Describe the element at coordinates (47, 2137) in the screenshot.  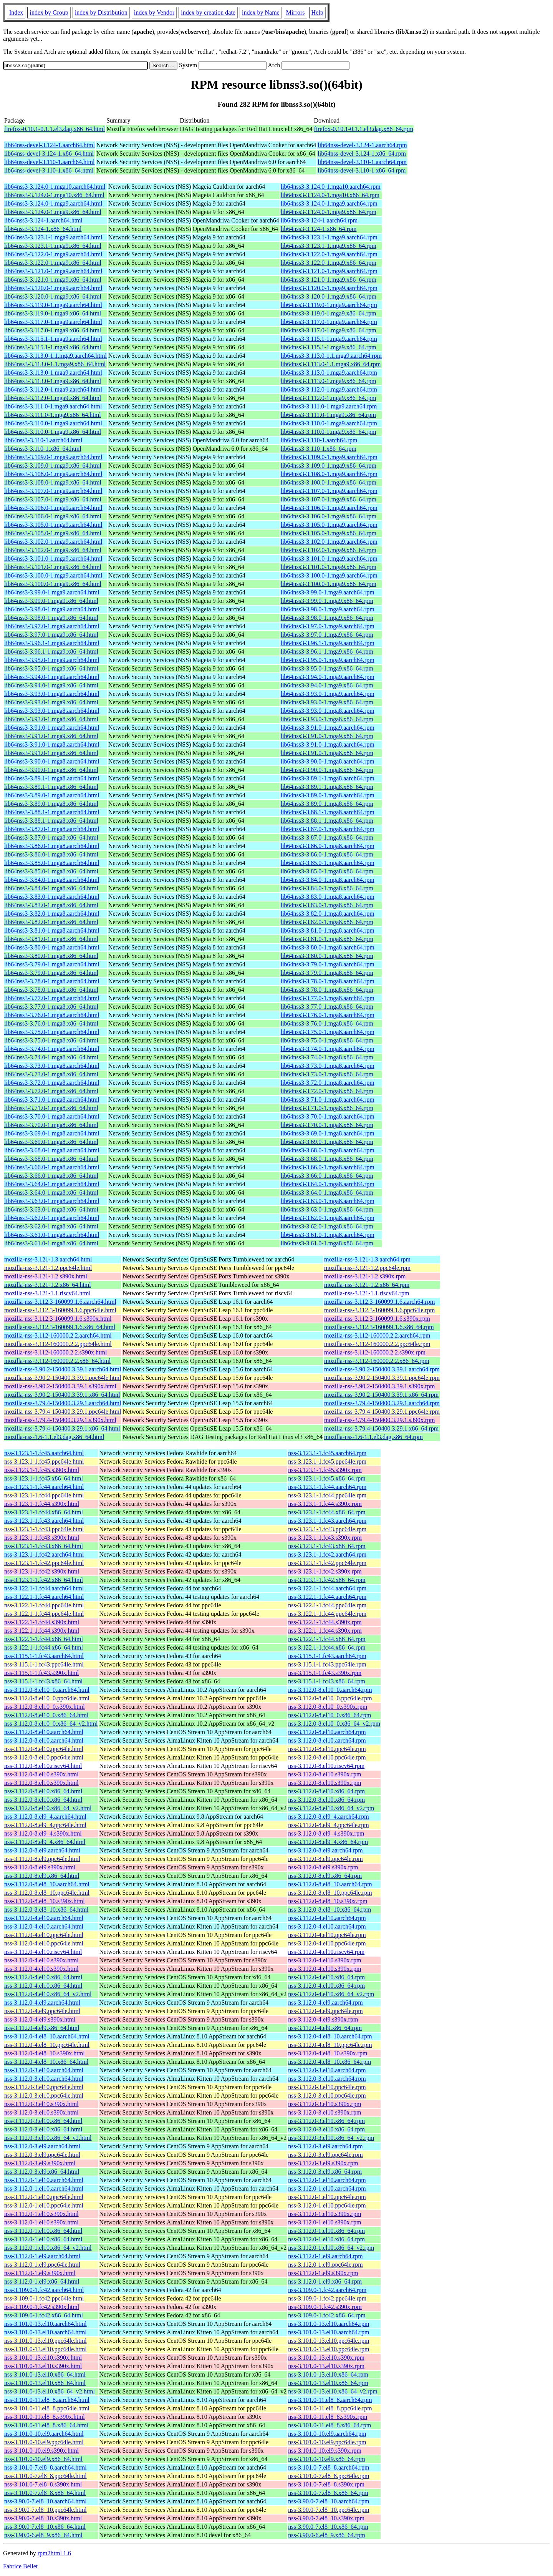
I see `nss-3.112.0-3.el10.x86_64_v2.html` at that location.